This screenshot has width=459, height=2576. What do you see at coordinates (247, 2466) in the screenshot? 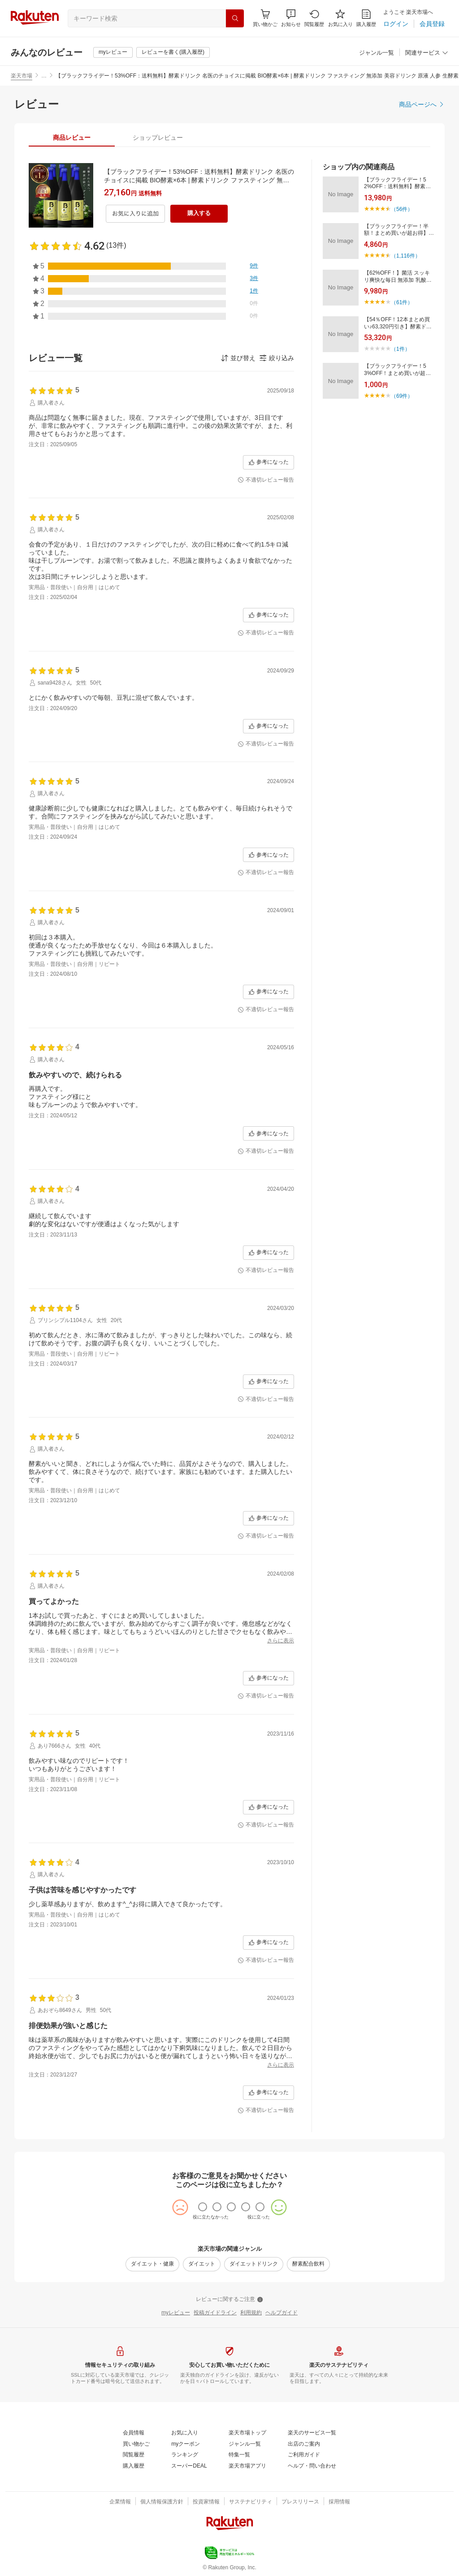
I see `[楽天市場アプリ]` at bounding box center [247, 2466].